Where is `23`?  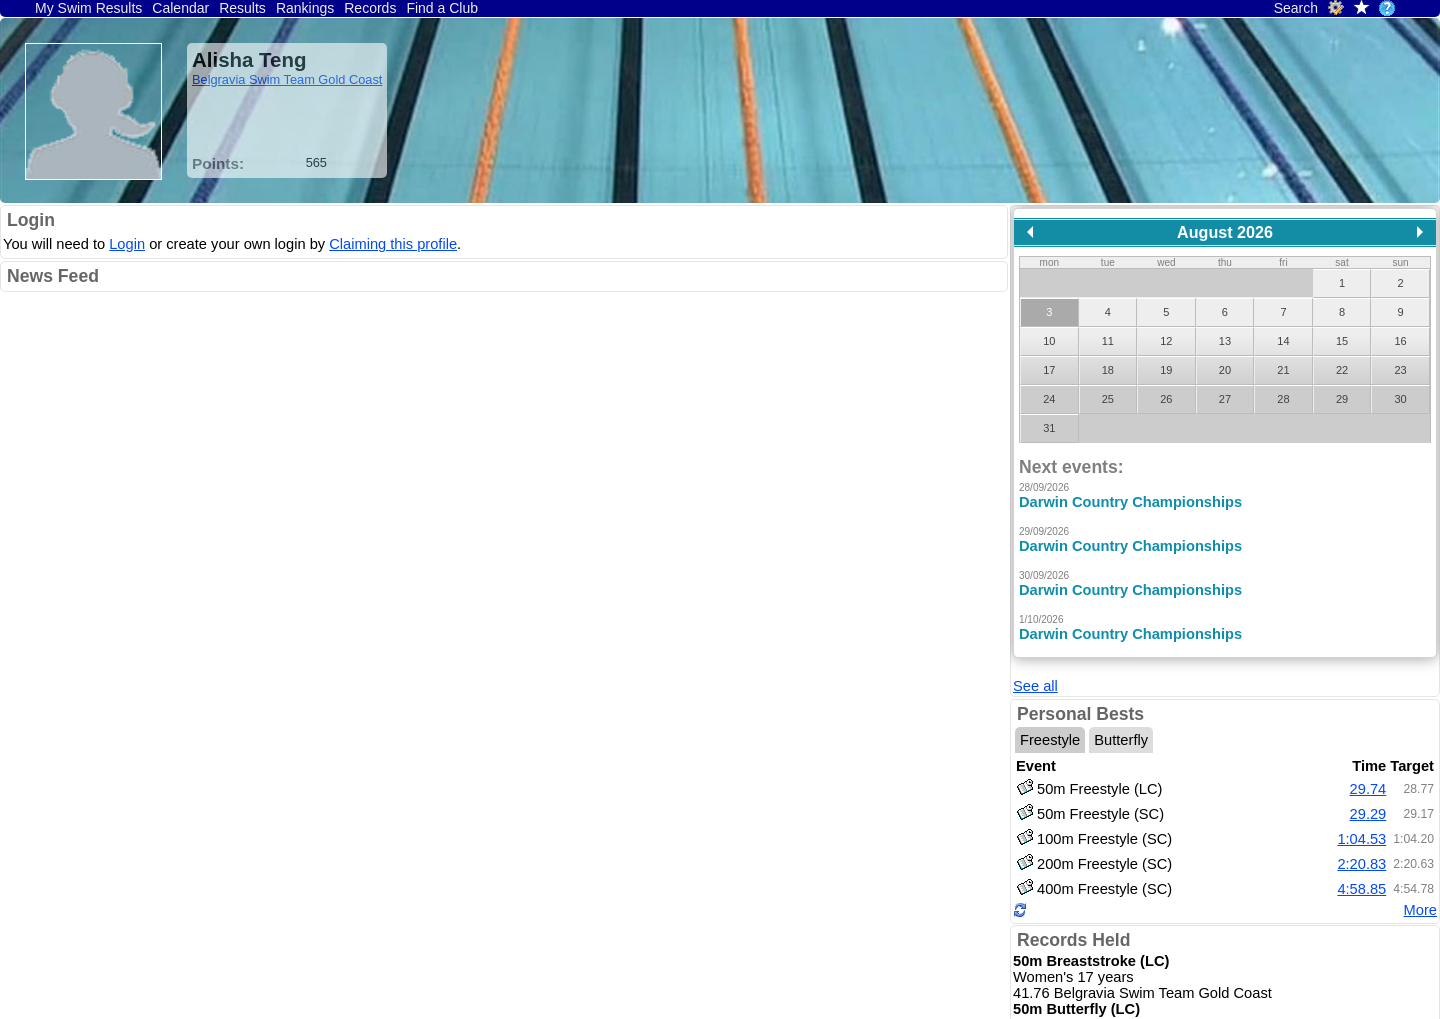 23 is located at coordinates (1400, 370).